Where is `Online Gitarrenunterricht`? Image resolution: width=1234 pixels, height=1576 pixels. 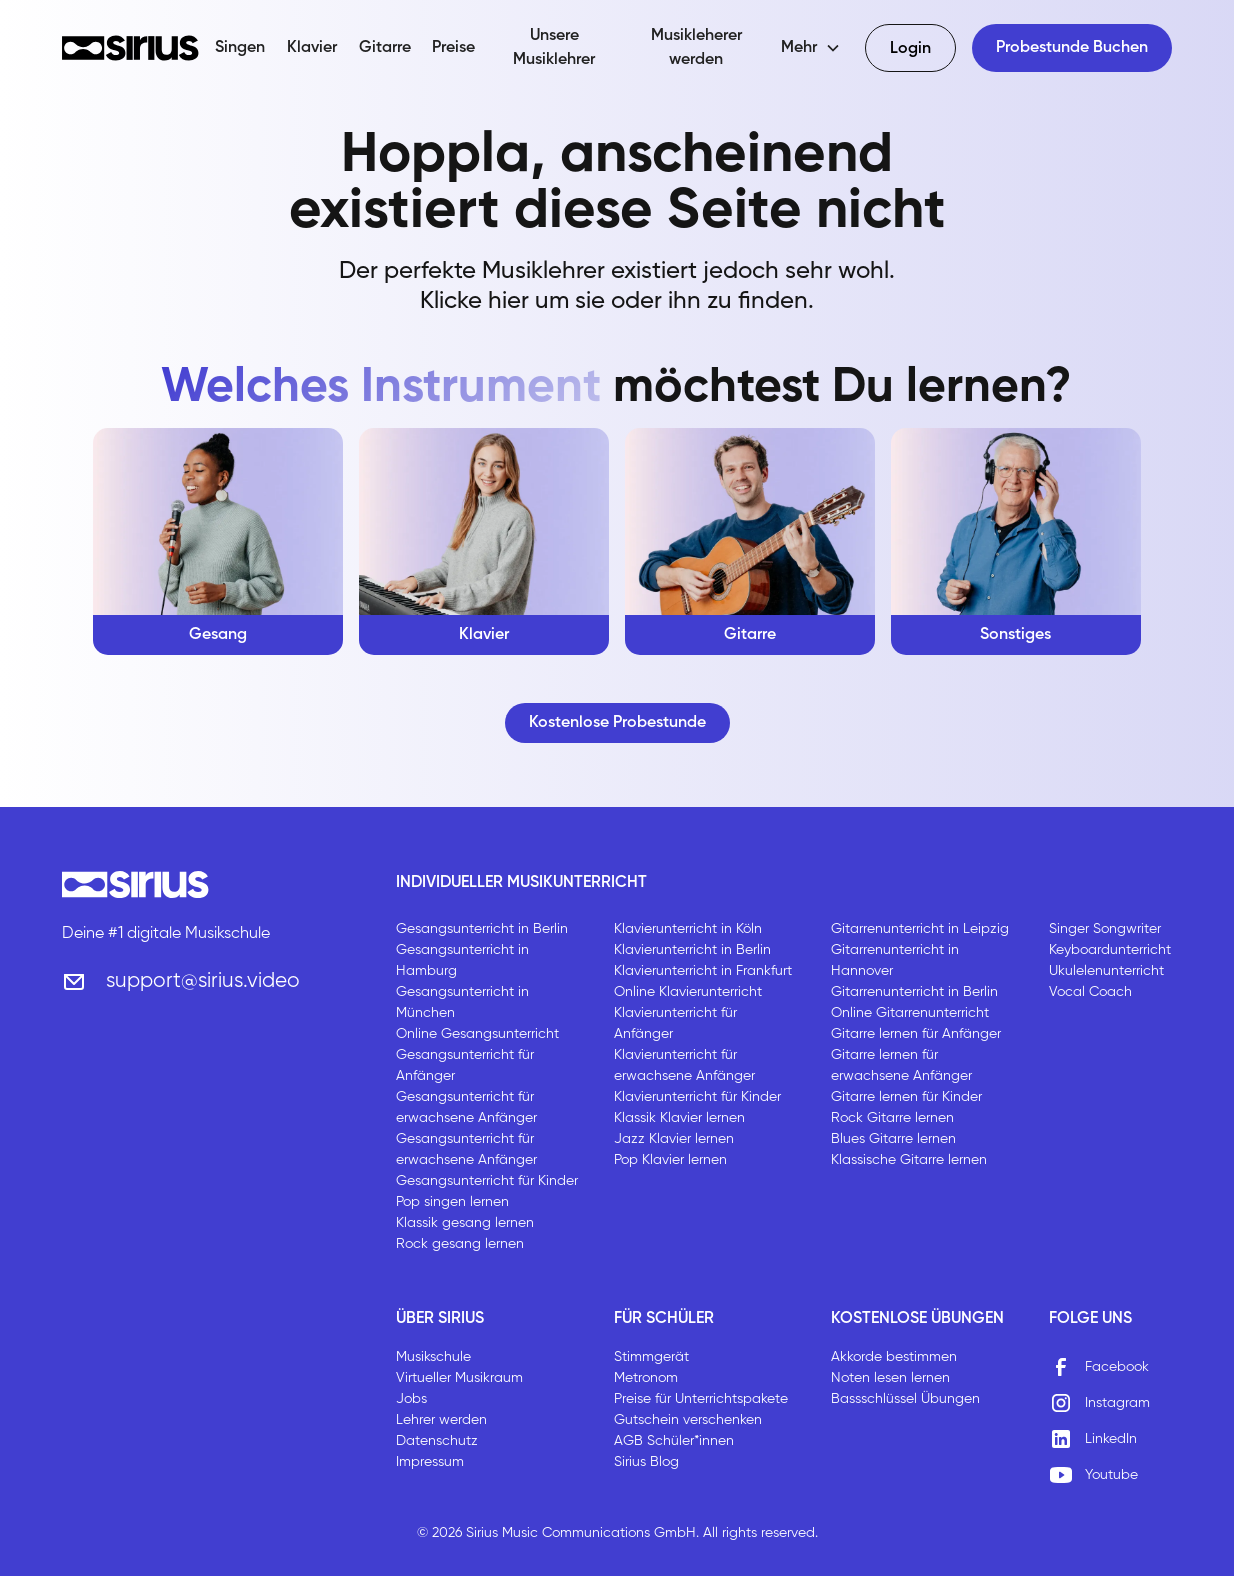 Online Gitarrenunterricht is located at coordinates (910, 1013).